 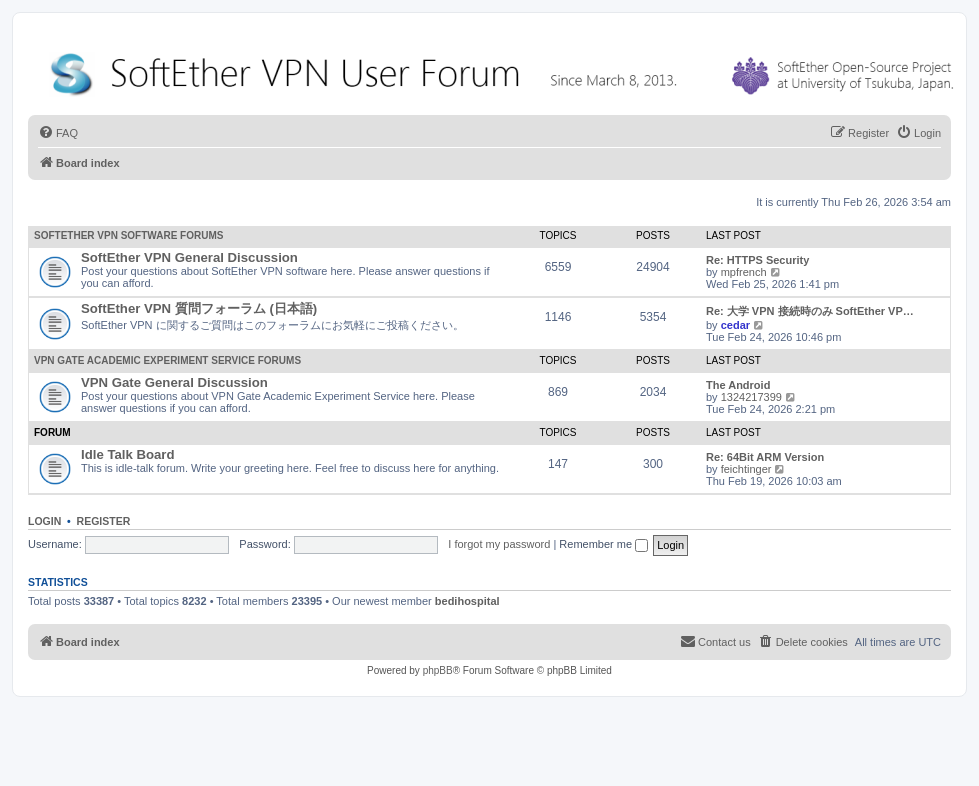 I want to click on SoftEther VPN General Discussion, so click(x=189, y=257).